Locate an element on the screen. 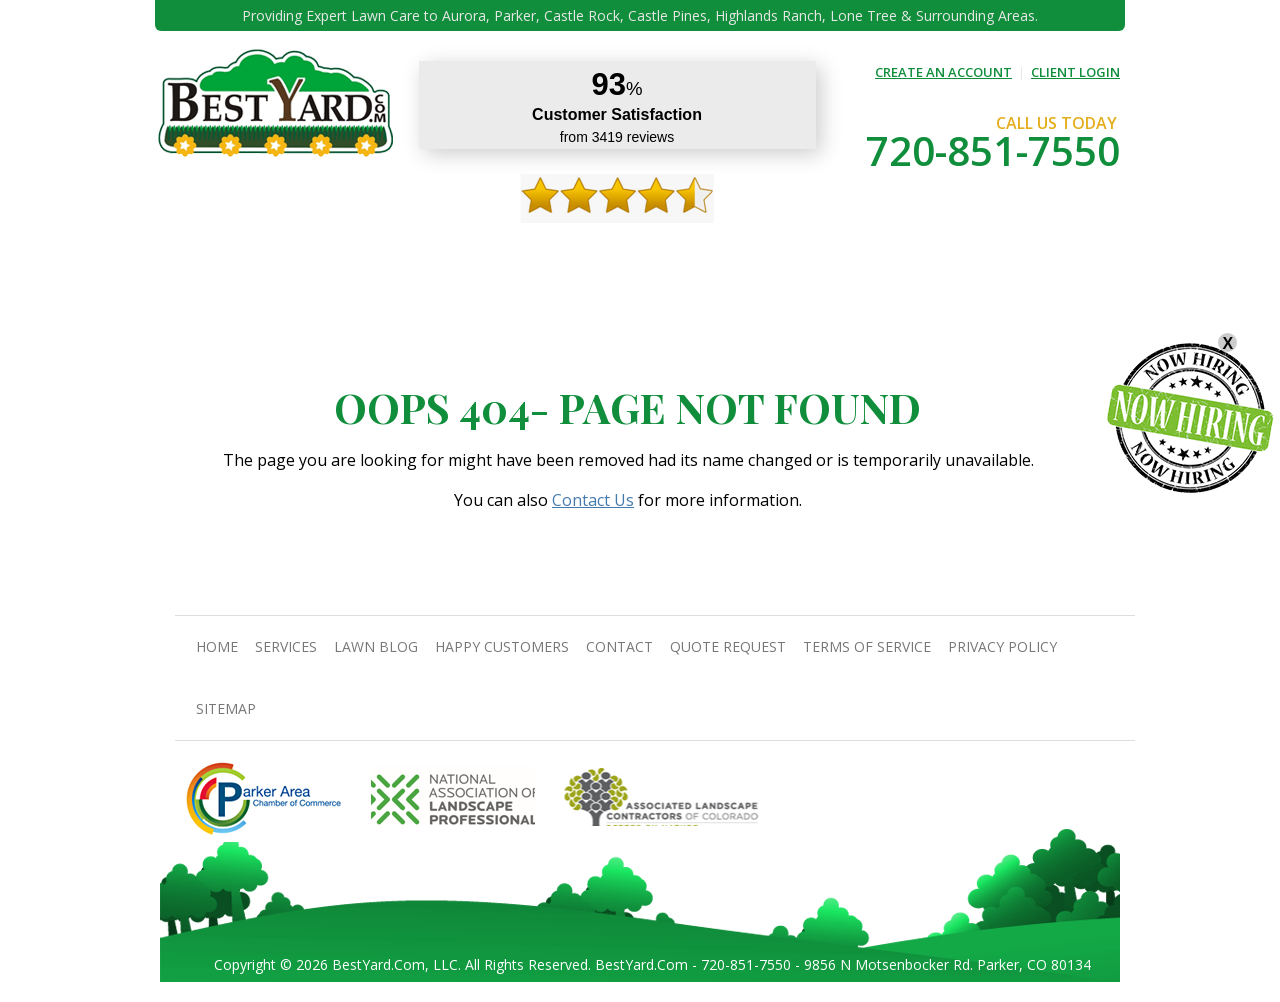 The height and width of the screenshot is (1002, 1280). contact is located at coordinates (729, 250).